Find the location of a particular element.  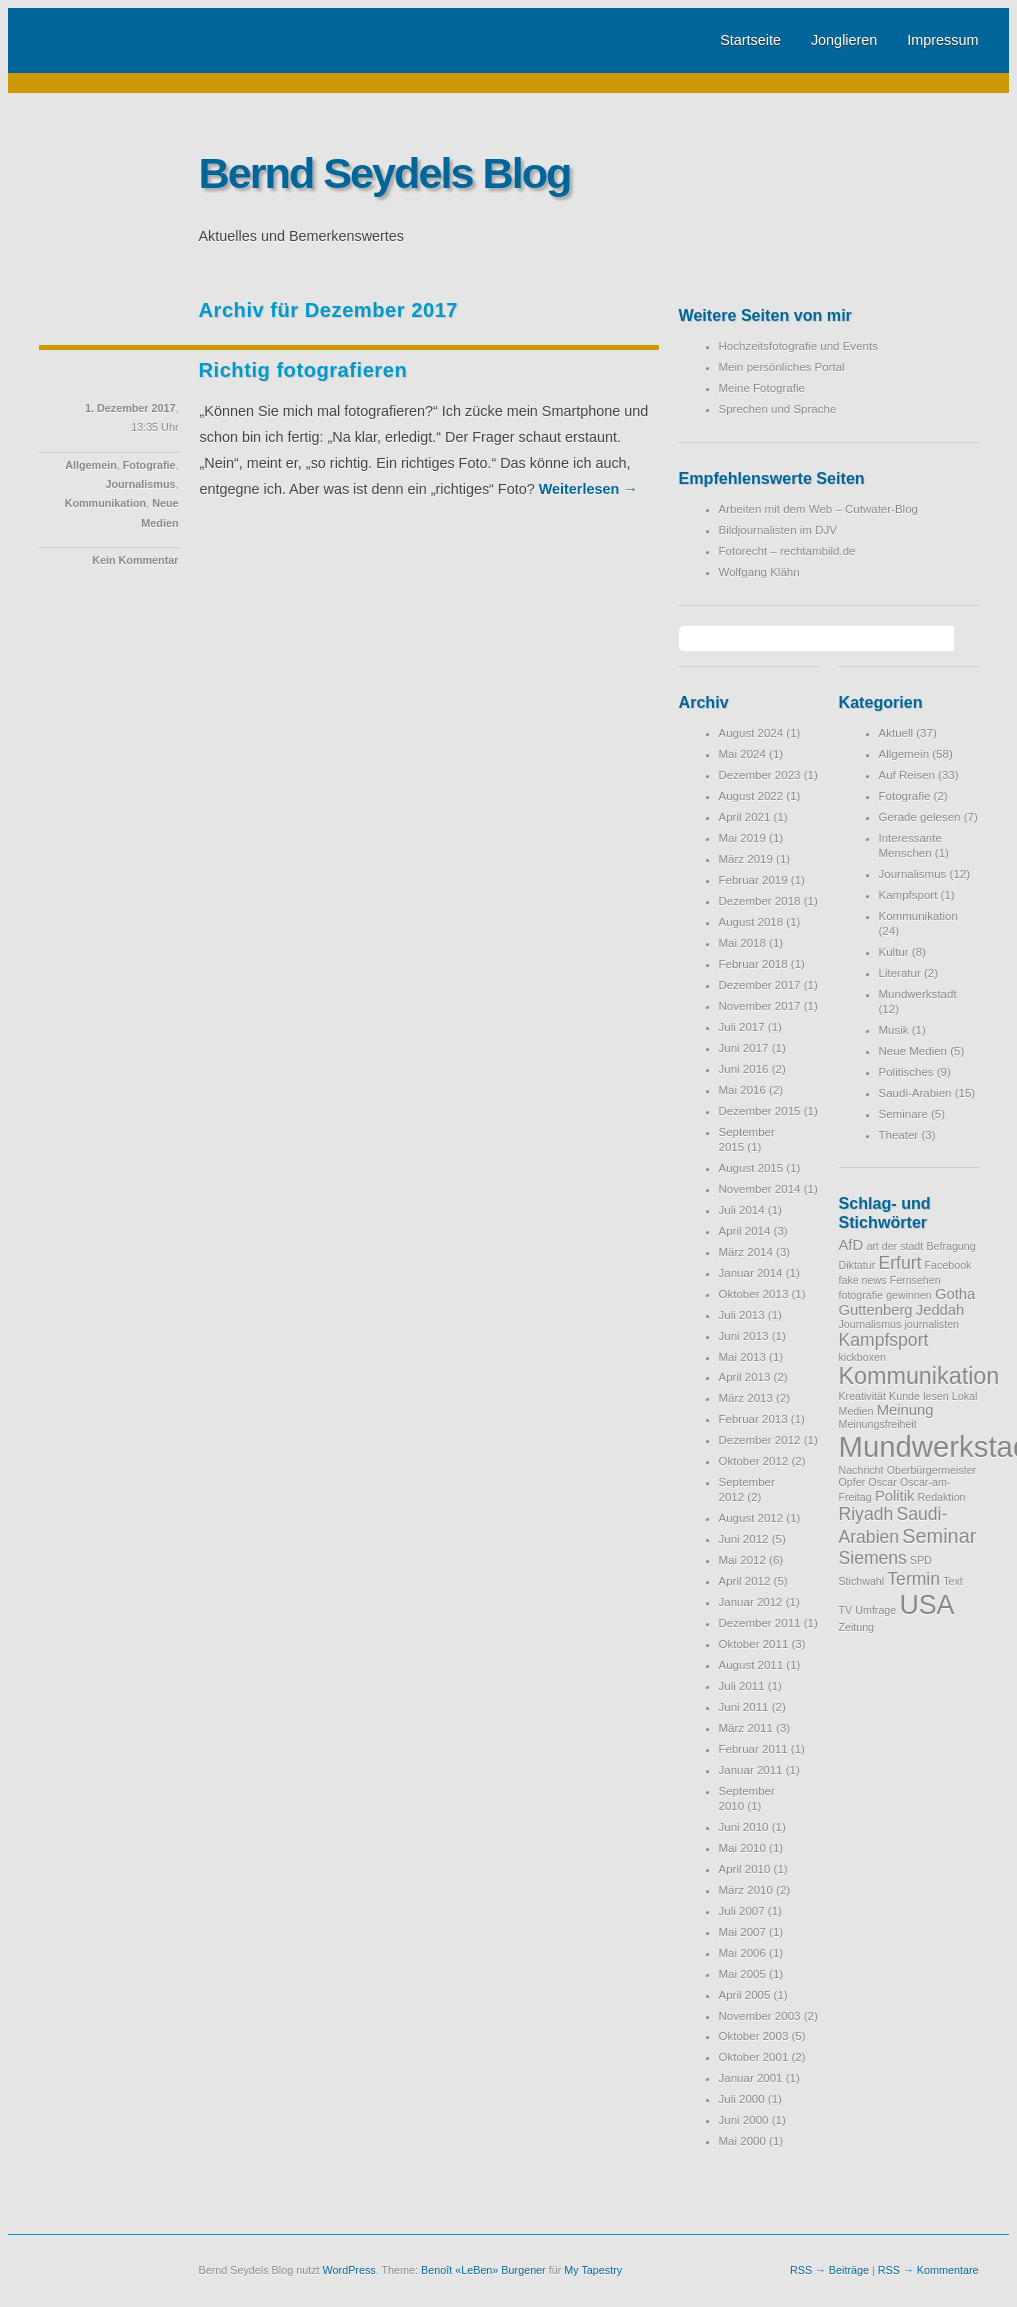

Oktober 2013 is located at coordinates (754, 1294).